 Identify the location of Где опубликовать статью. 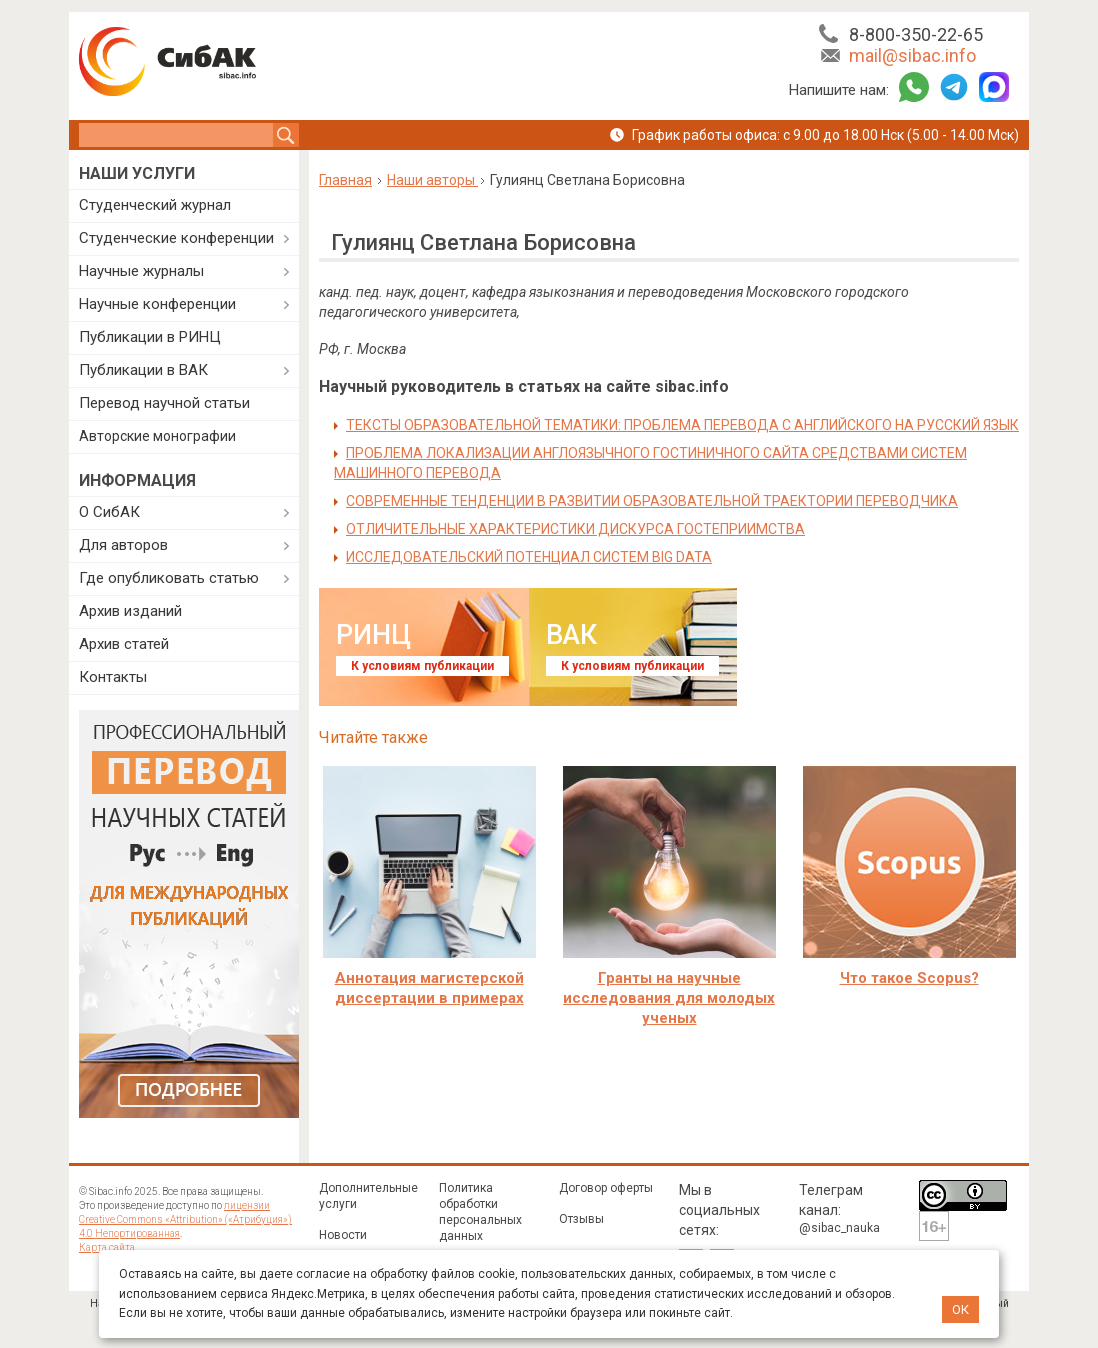
(169, 578).